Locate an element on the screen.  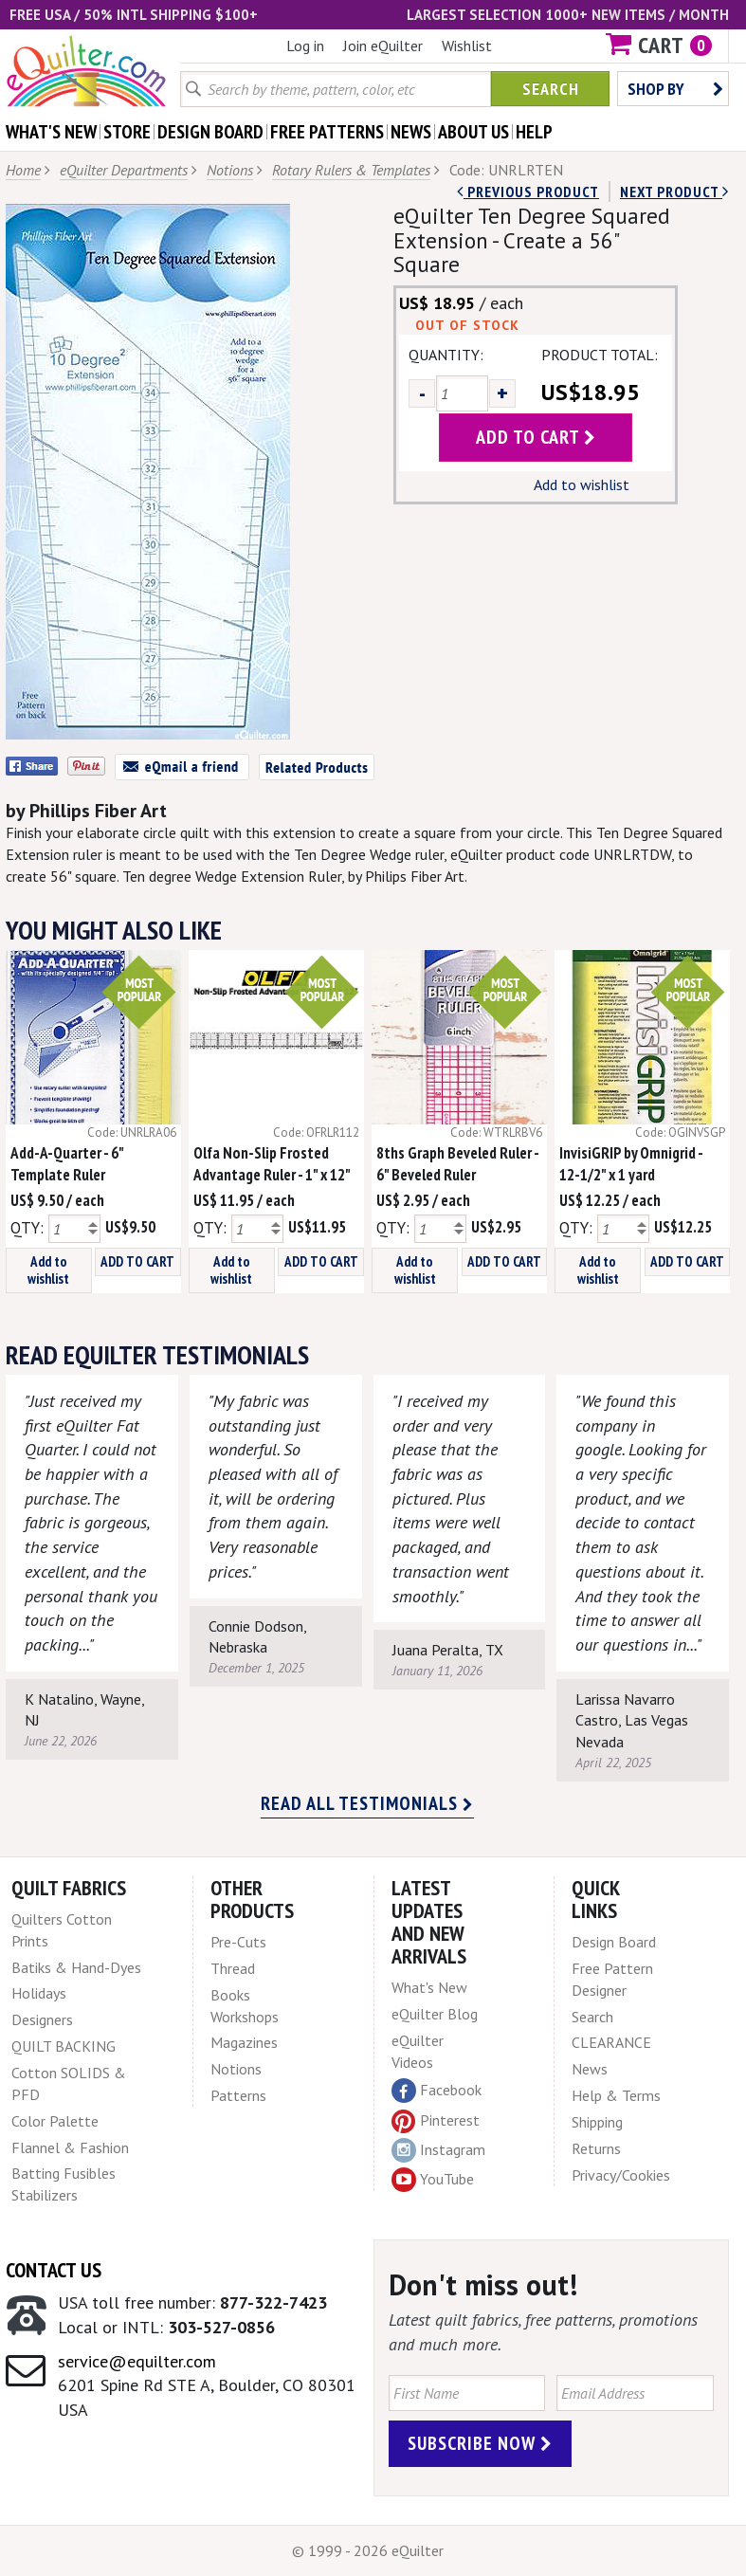
Join eQuilter is located at coordinates (383, 45).